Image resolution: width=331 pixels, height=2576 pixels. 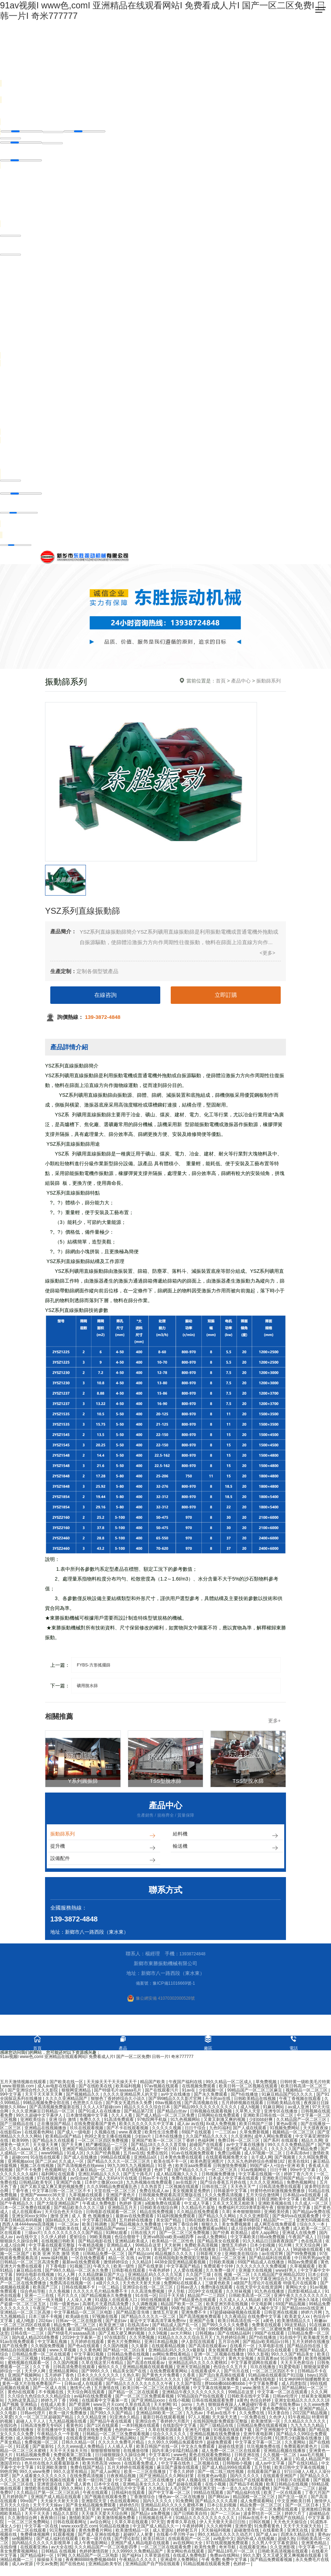 What do you see at coordinates (45, 2323) in the screenshot?
I see `2024av` at bounding box center [45, 2323].